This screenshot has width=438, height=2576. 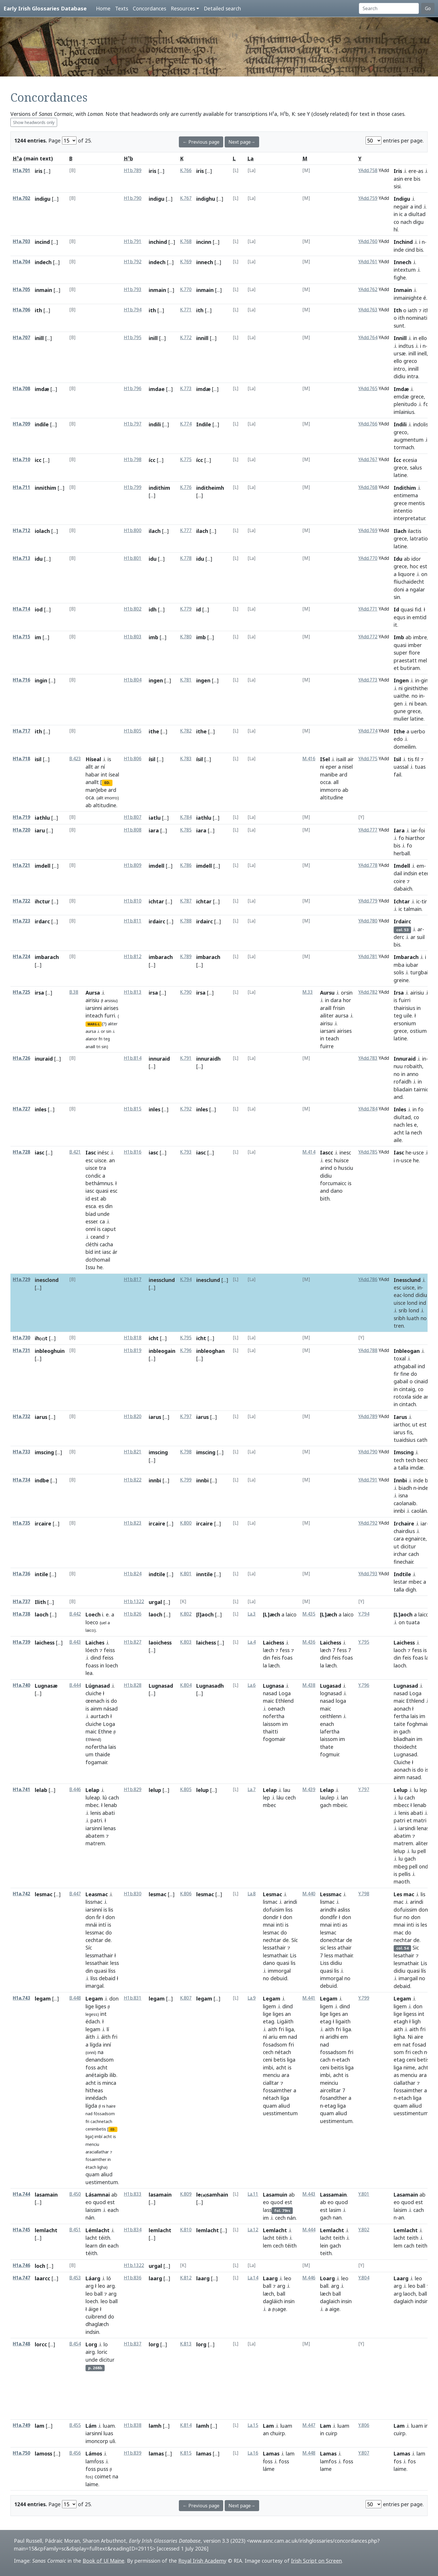 I want to click on K.815, so click(x=186, y=2453).